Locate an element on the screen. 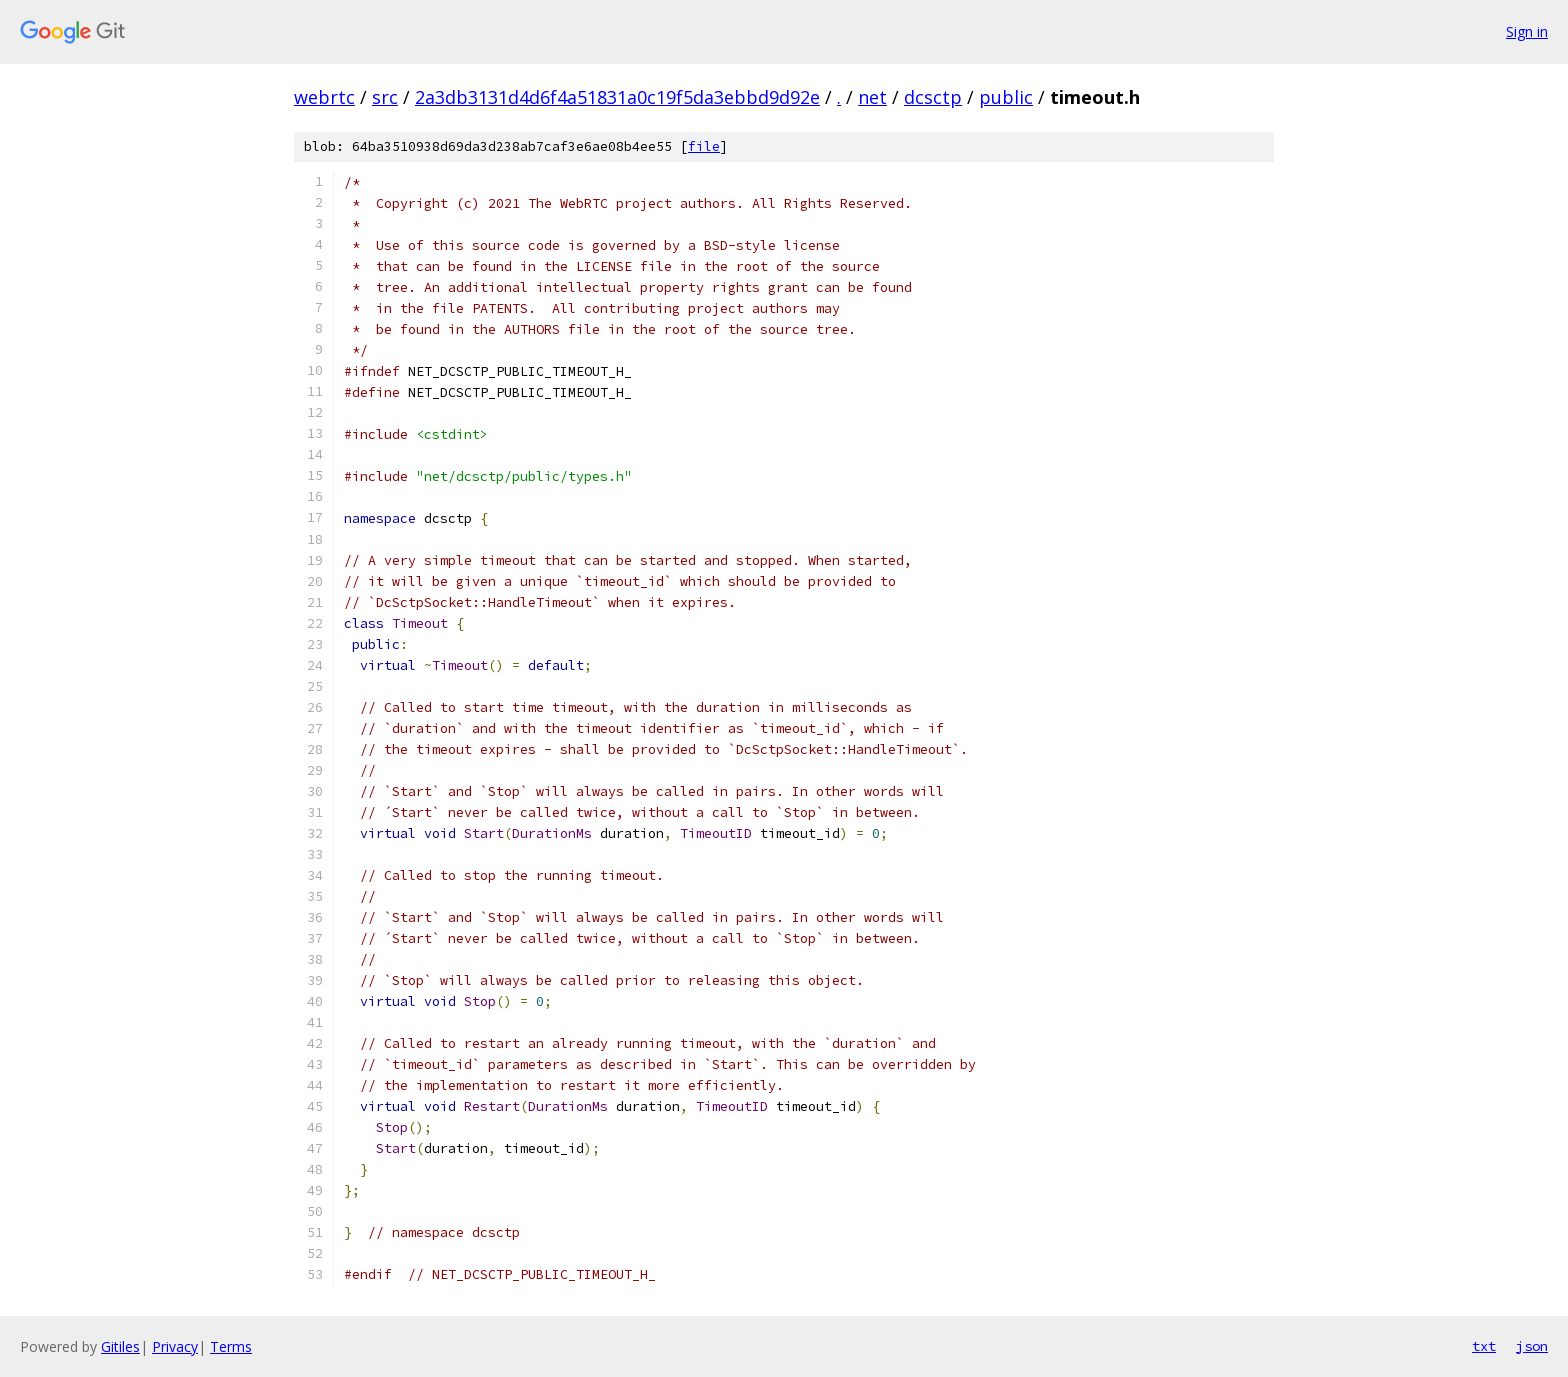  file is located at coordinates (704, 146).